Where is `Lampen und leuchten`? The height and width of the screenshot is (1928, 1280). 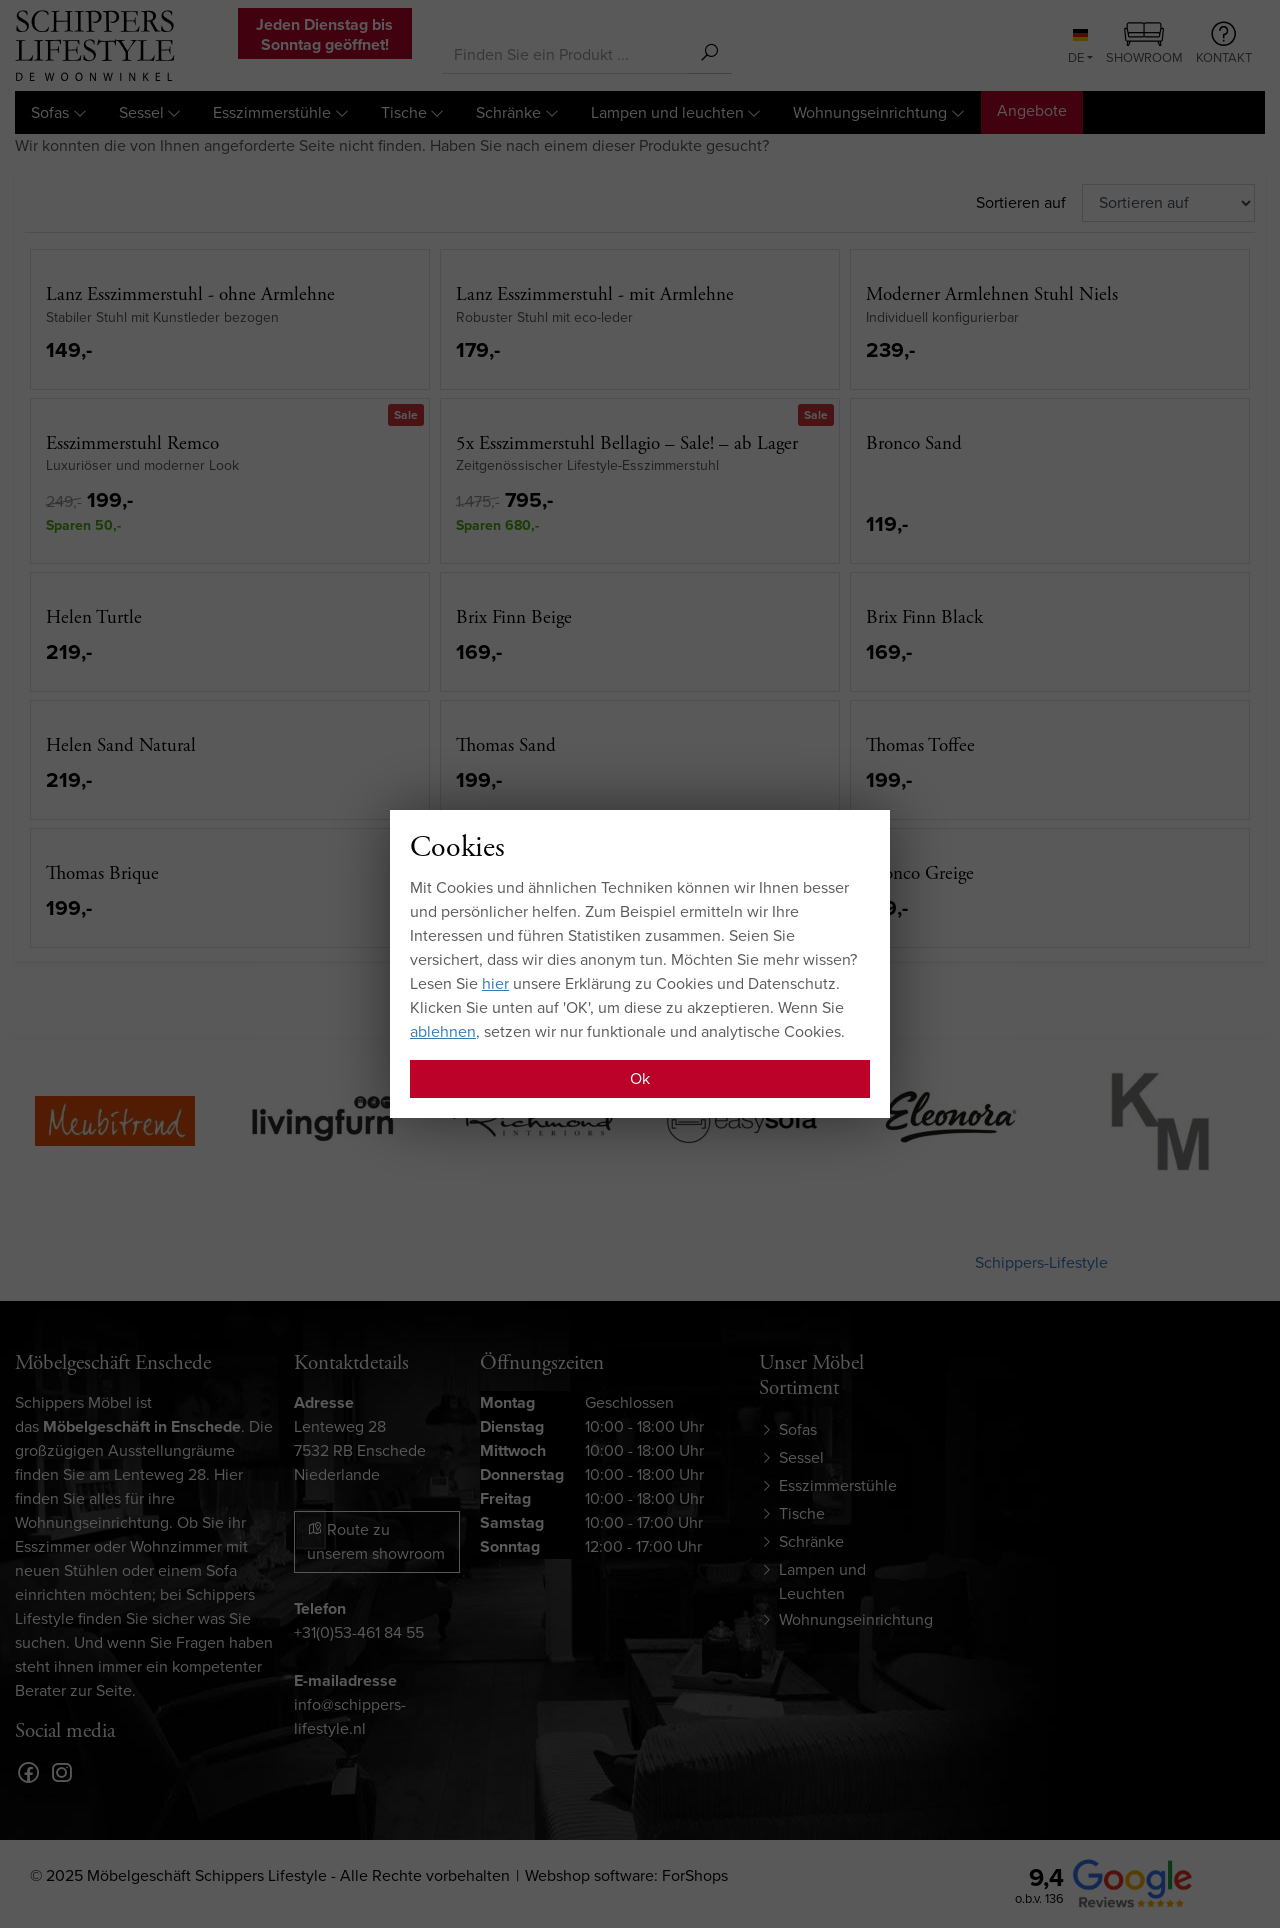 Lampen und leuchten is located at coordinates (667, 112).